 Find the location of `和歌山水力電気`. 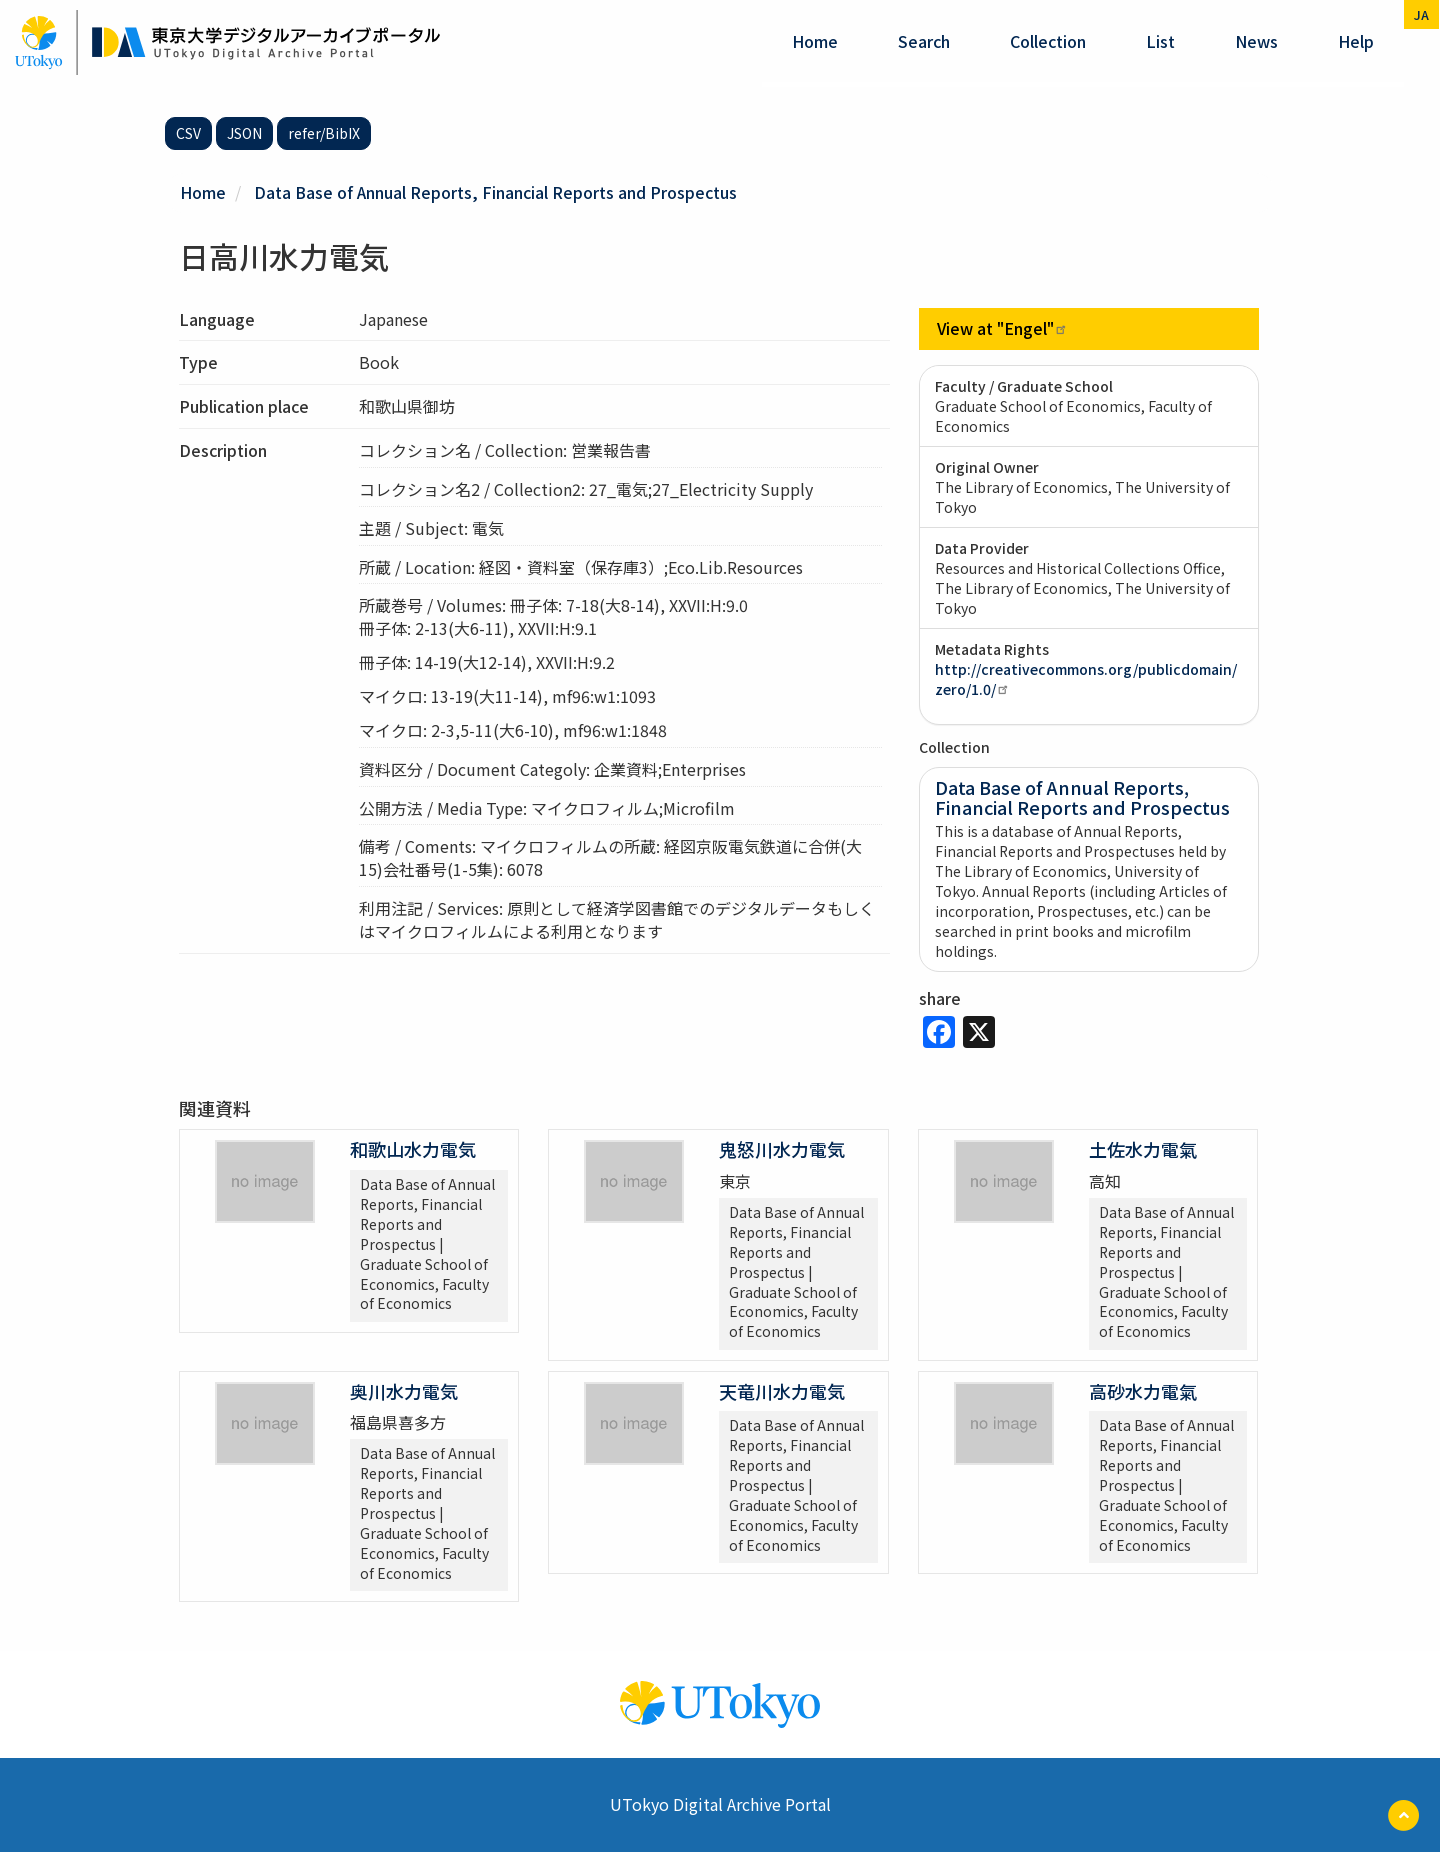

和歌山水力電気 is located at coordinates (413, 1149).